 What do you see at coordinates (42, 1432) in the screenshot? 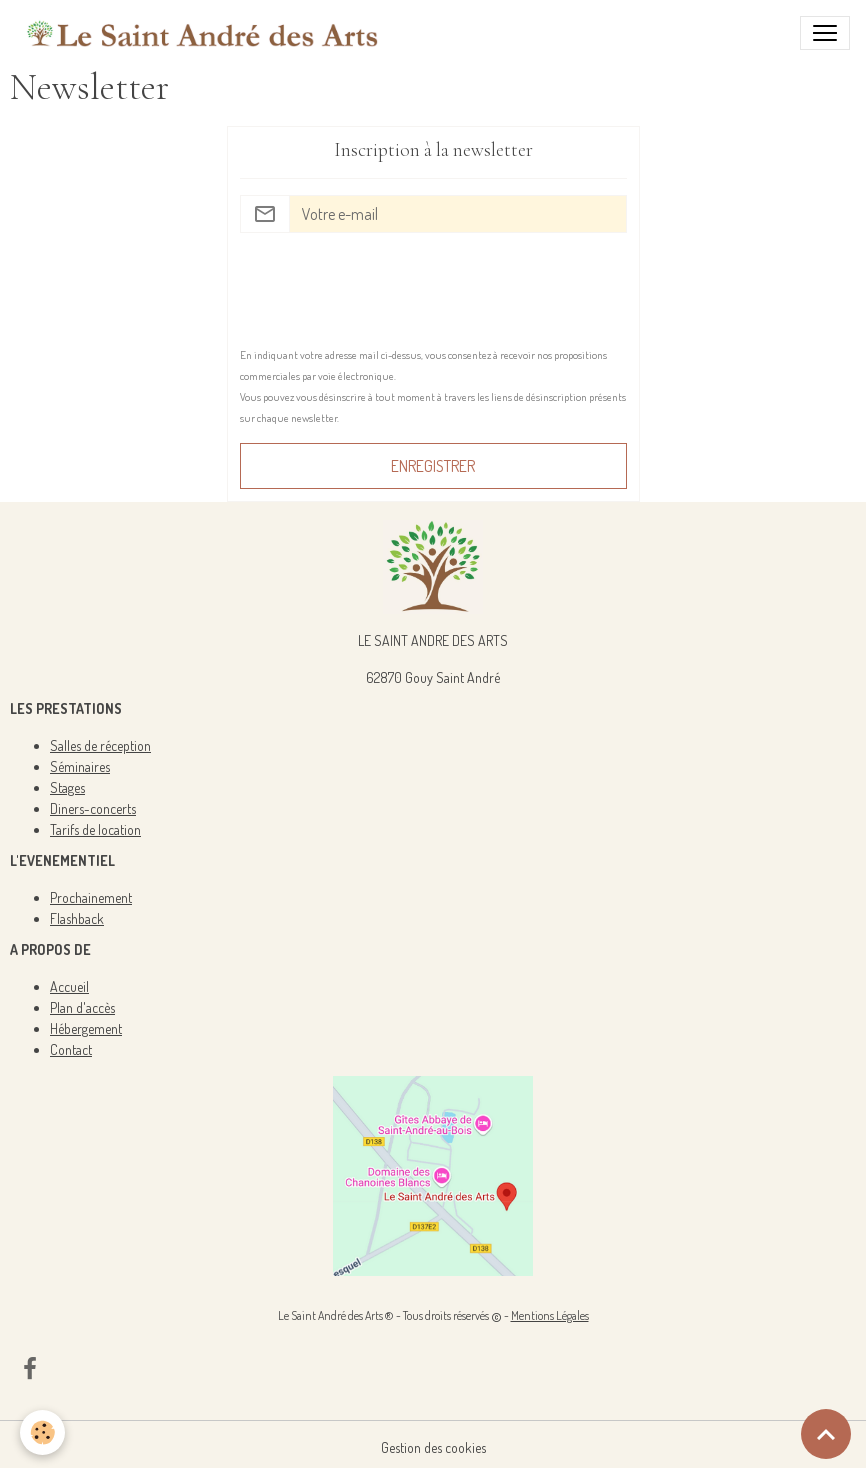
I see `[Cookies]` at bounding box center [42, 1432].